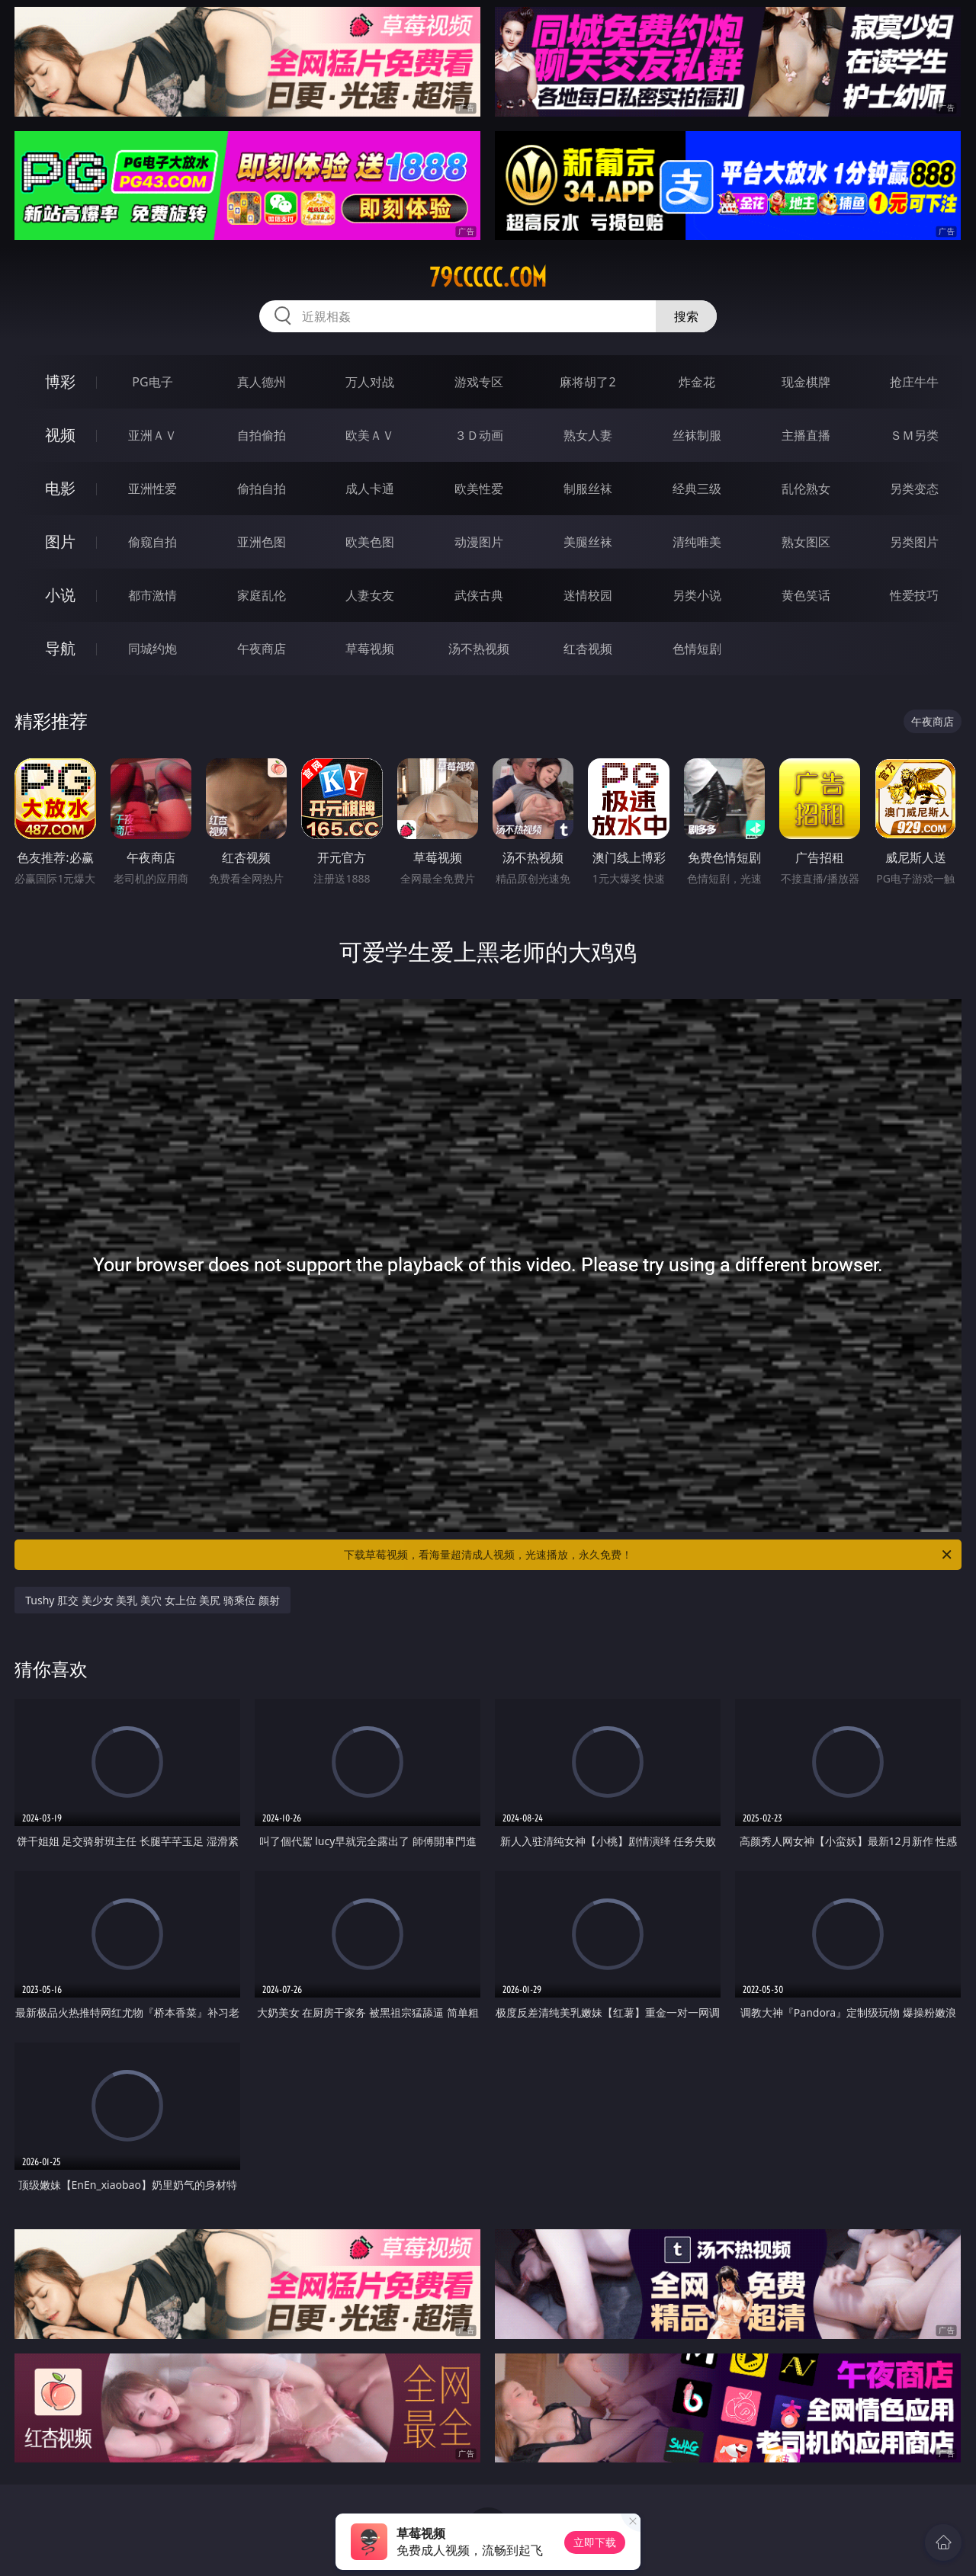 The height and width of the screenshot is (2576, 976). What do you see at coordinates (587, 648) in the screenshot?
I see `红杏视频` at bounding box center [587, 648].